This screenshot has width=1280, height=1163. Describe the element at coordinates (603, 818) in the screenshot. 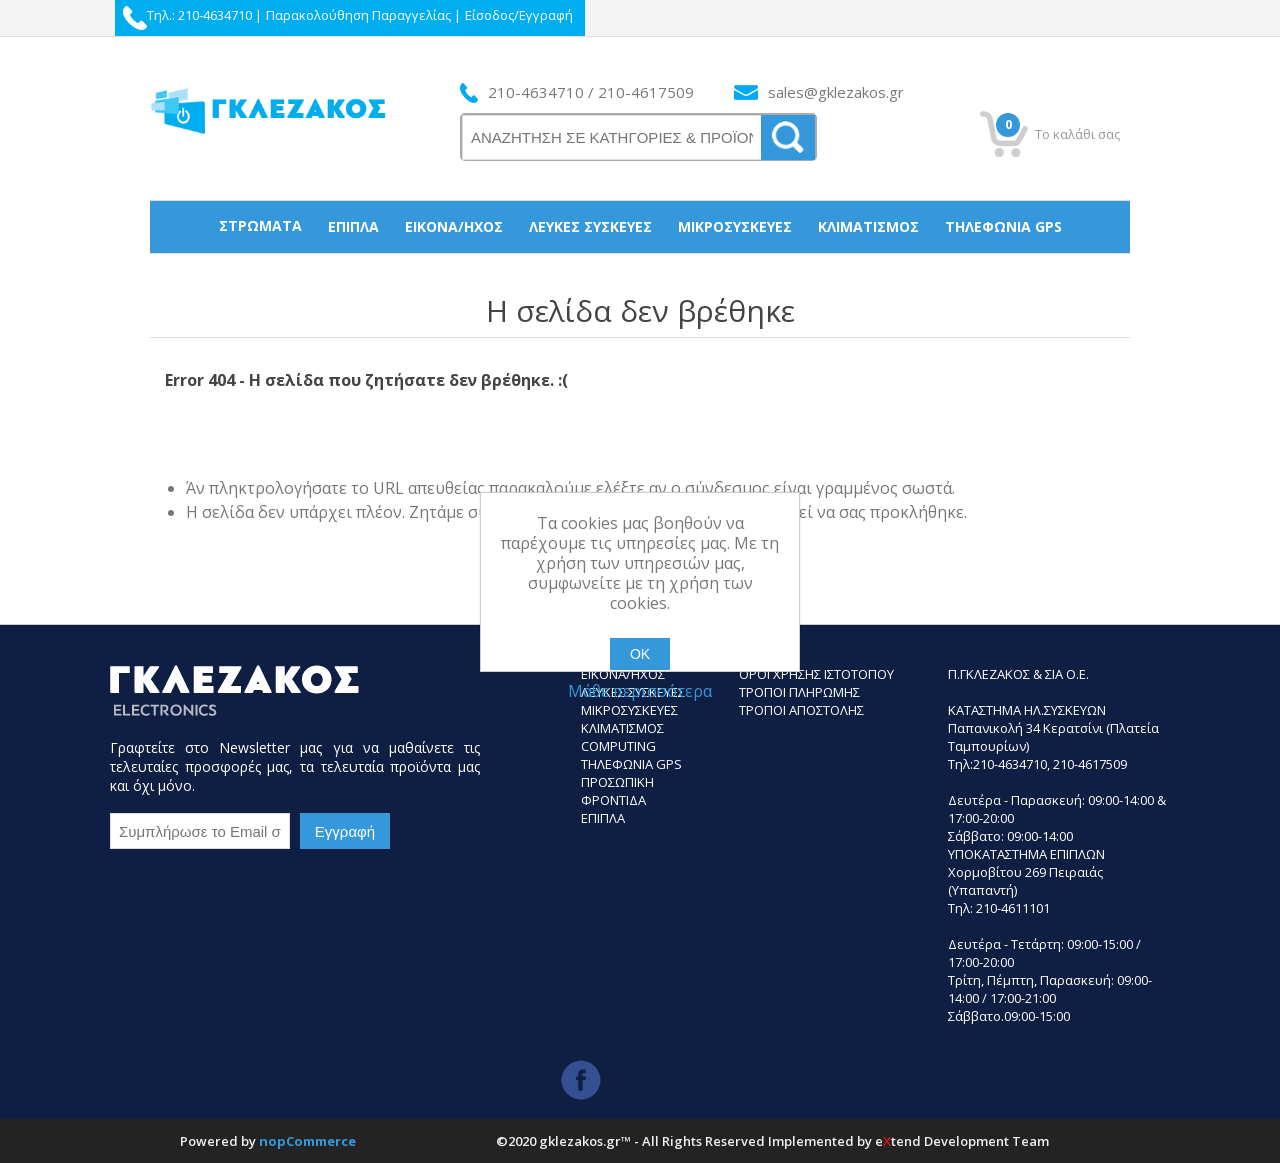

I see `Επιπλα` at that location.